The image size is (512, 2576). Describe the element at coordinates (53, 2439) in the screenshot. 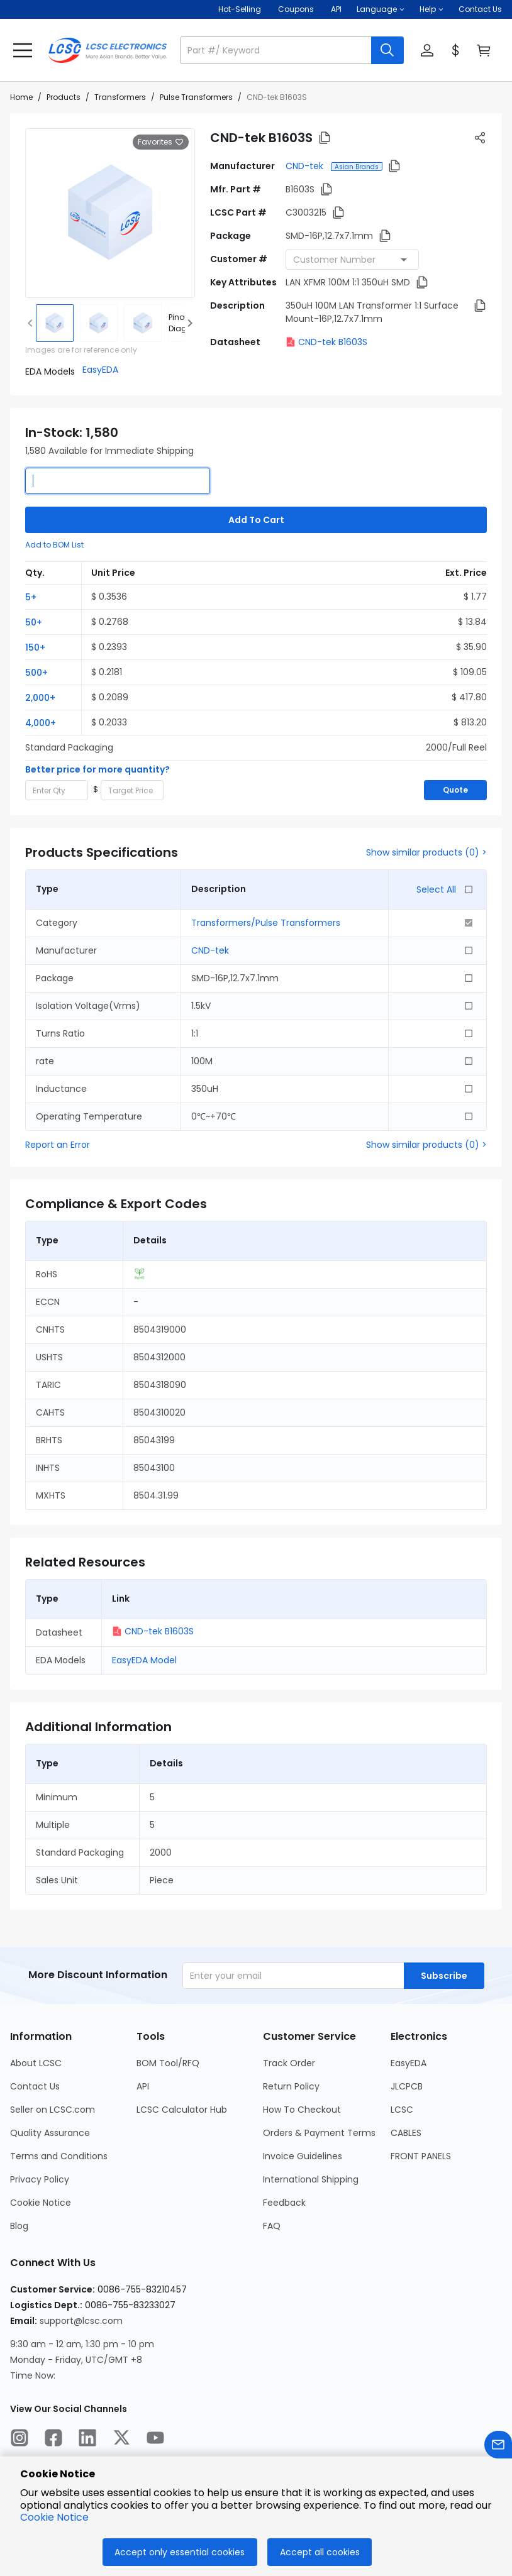

I see `[LCSC Electronics official facebook]` at that location.